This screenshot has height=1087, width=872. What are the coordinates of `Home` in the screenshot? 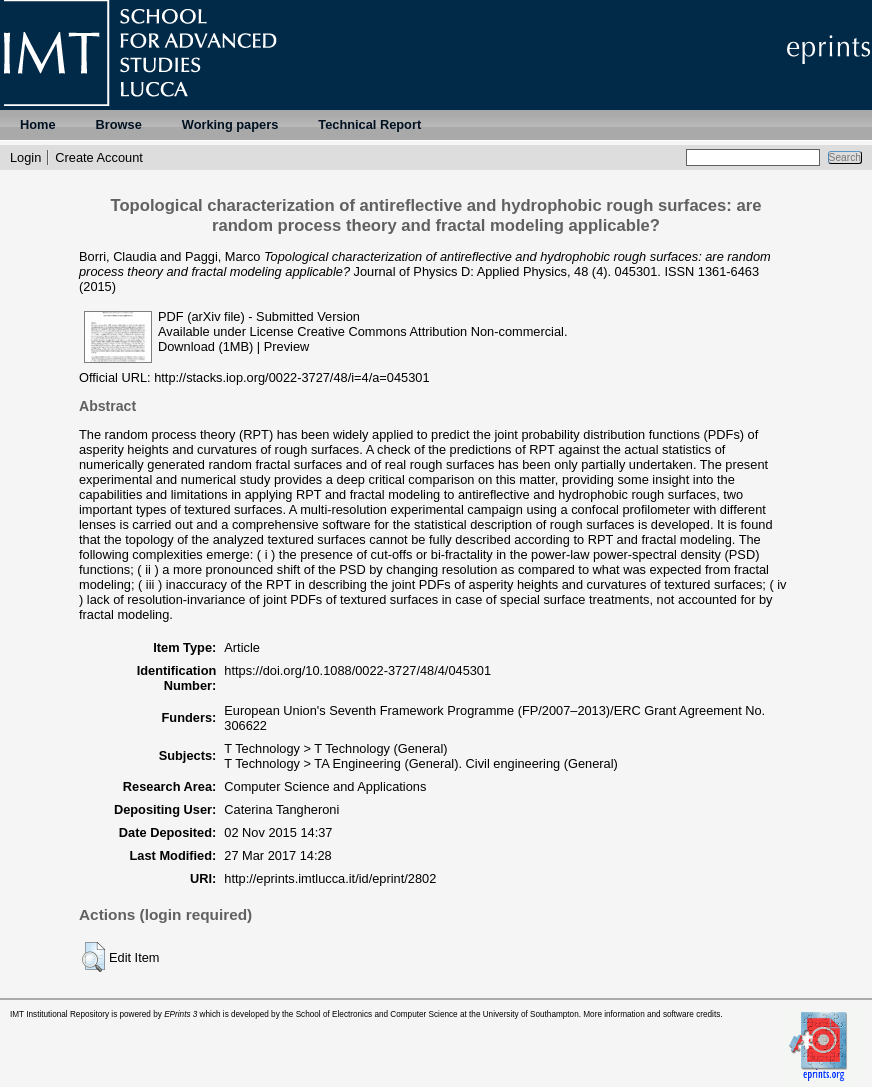 It's located at (38, 124).